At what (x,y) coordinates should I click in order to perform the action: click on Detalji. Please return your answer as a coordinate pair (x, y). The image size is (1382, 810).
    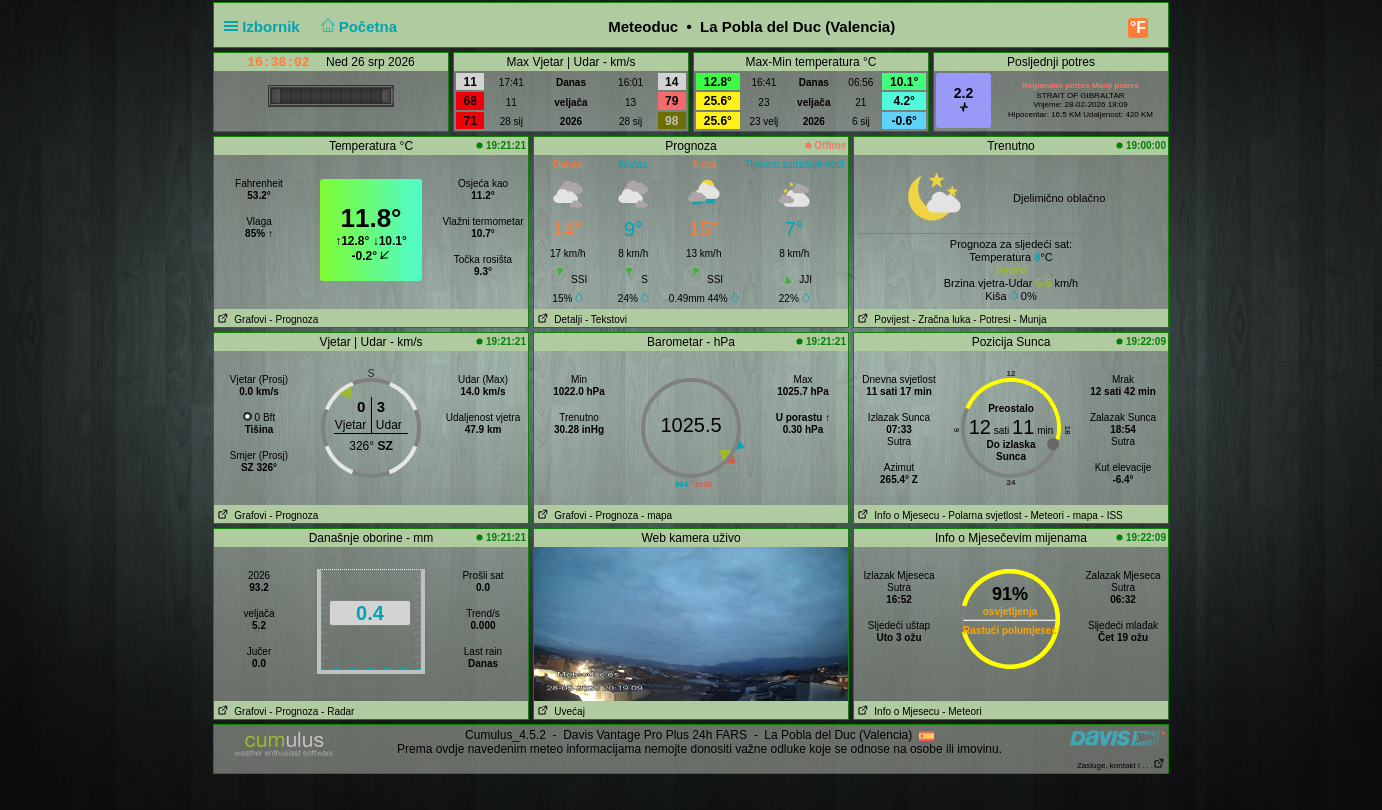
    Looking at the image, I should click on (558, 319).